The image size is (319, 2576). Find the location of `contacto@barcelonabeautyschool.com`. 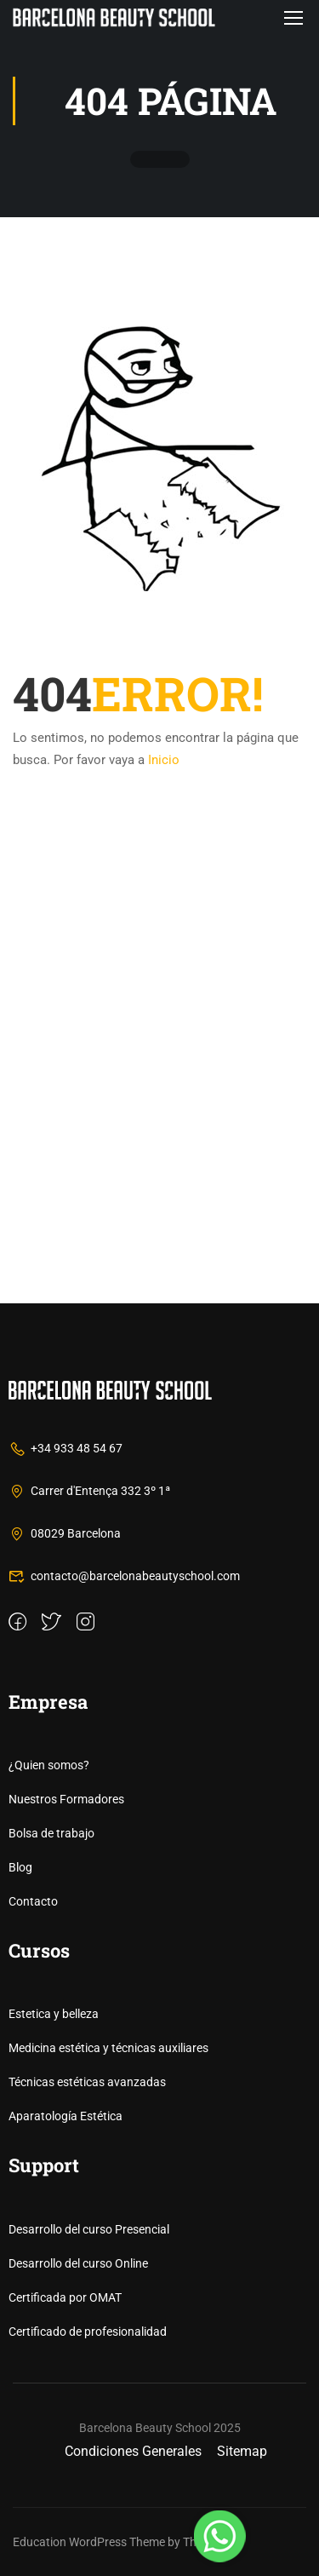

contacto@barcelonabeautyschool.com is located at coordinates (124, 1576).